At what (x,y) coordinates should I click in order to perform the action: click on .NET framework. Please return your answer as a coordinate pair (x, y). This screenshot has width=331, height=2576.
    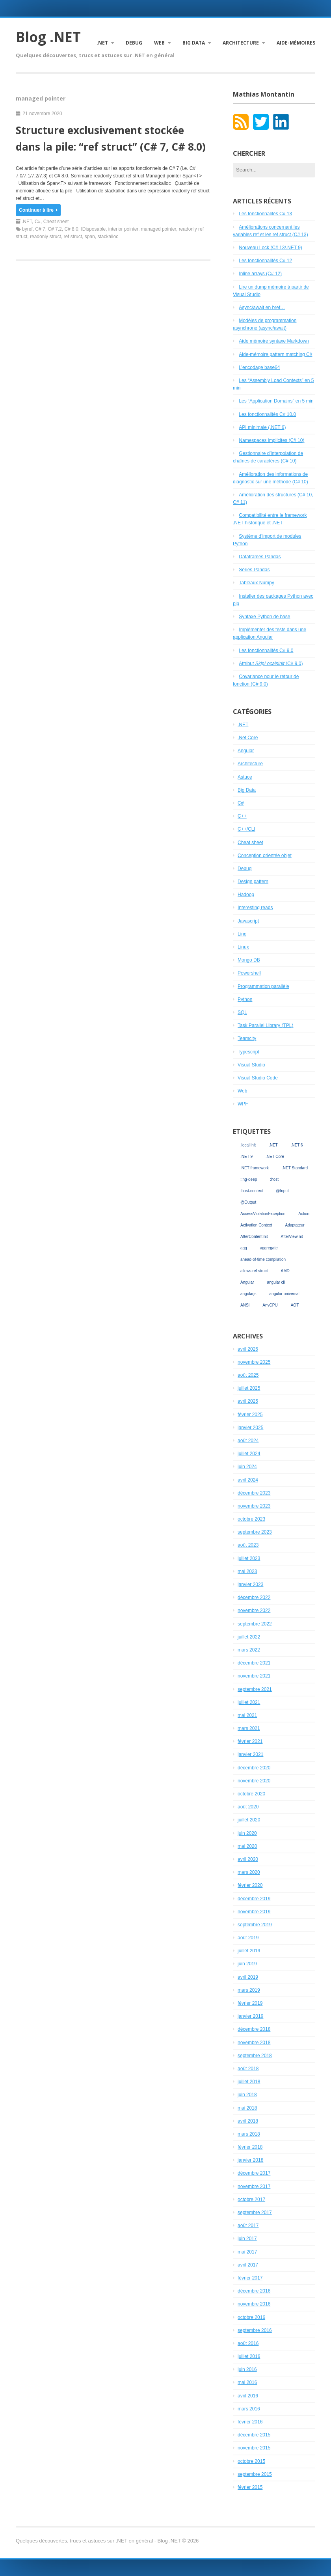
    Looking at the image, I should click on (254, 1168).